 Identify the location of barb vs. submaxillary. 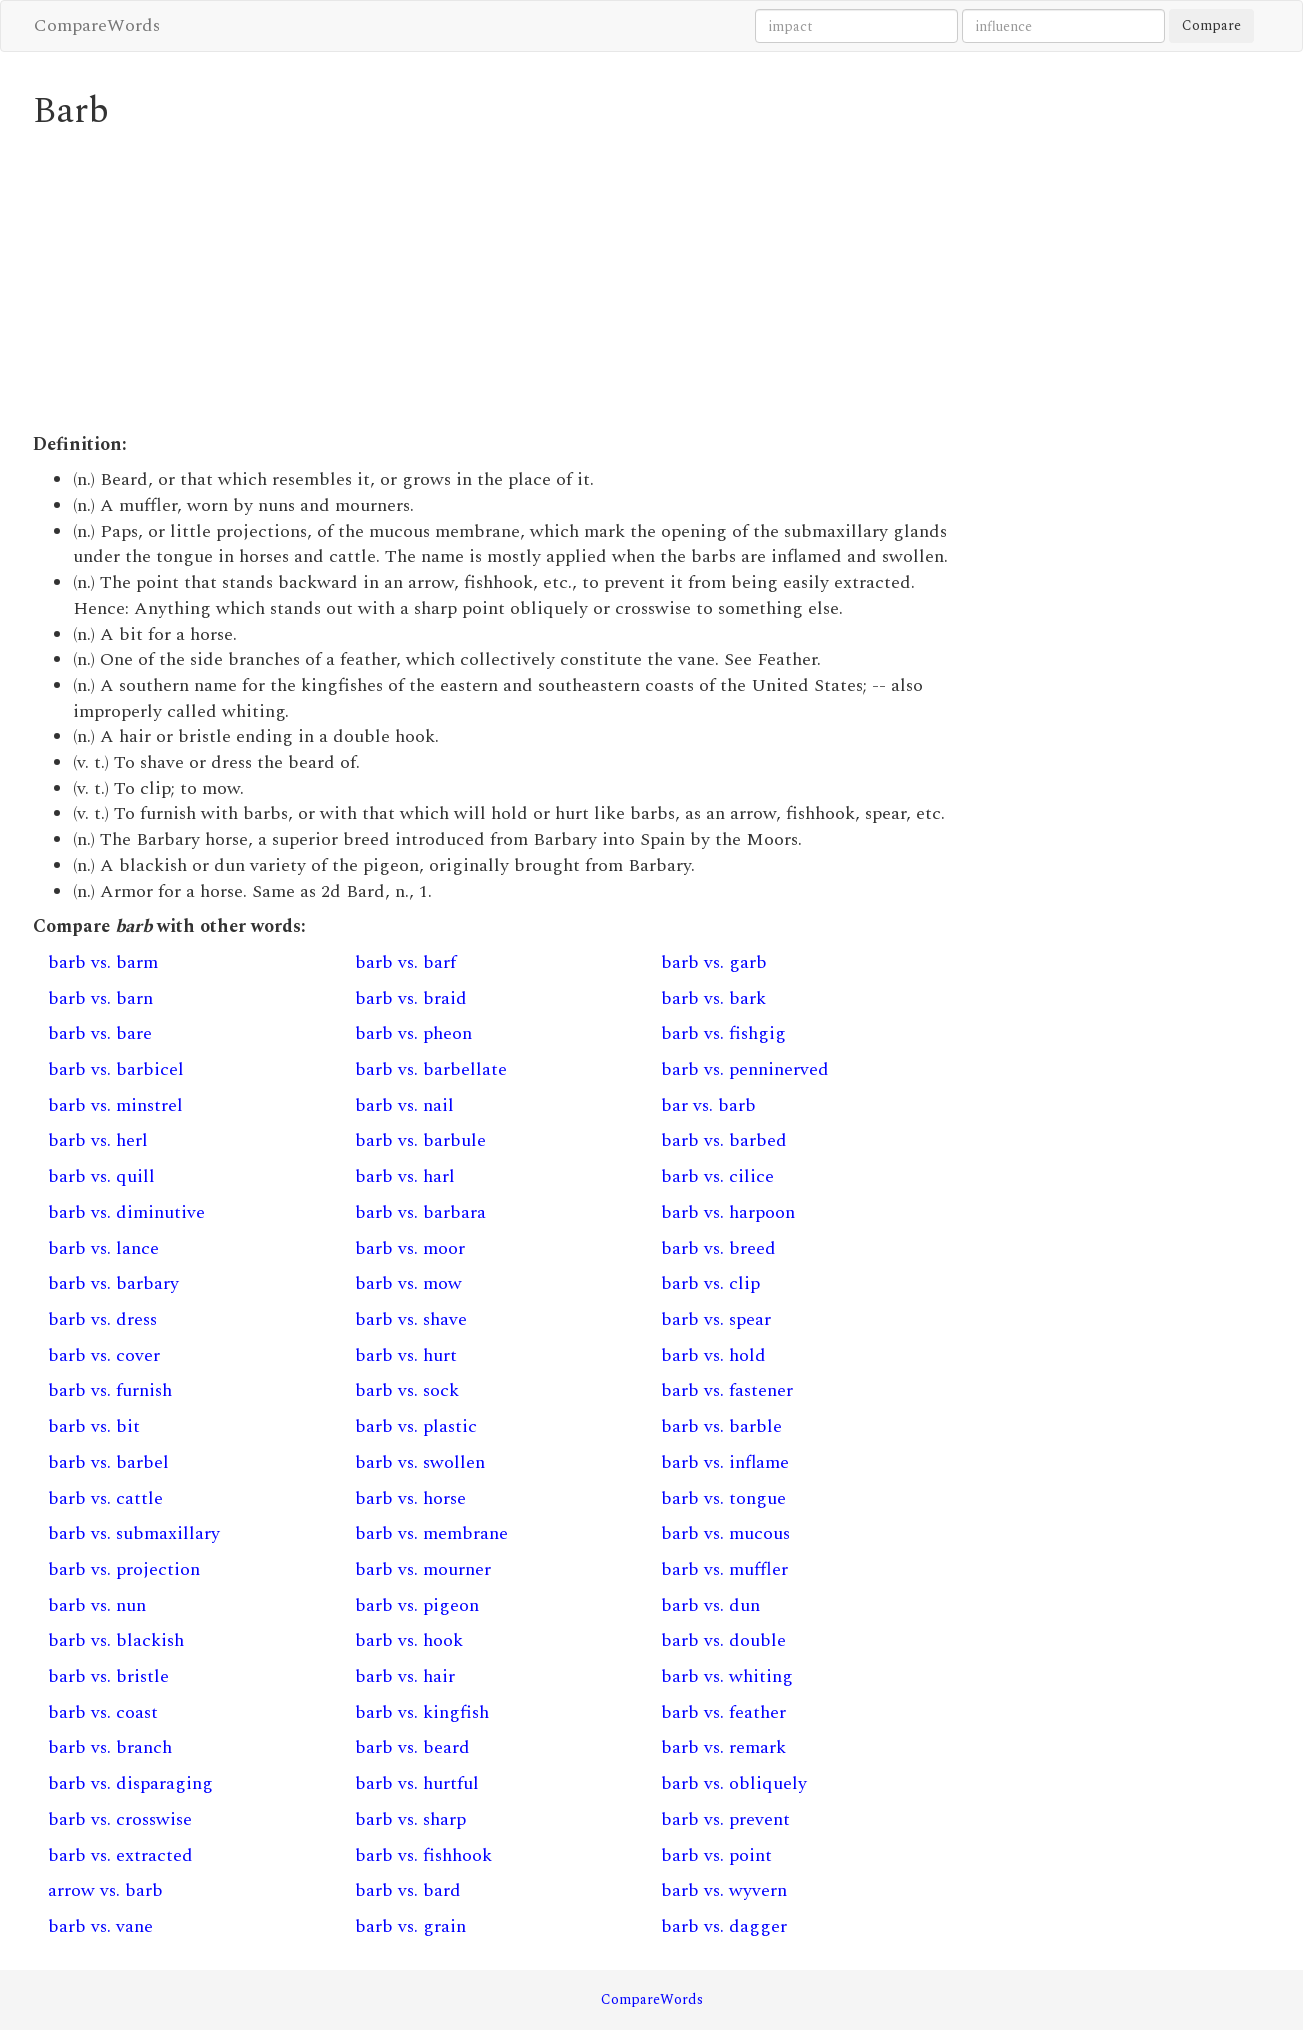
(134, 1533).